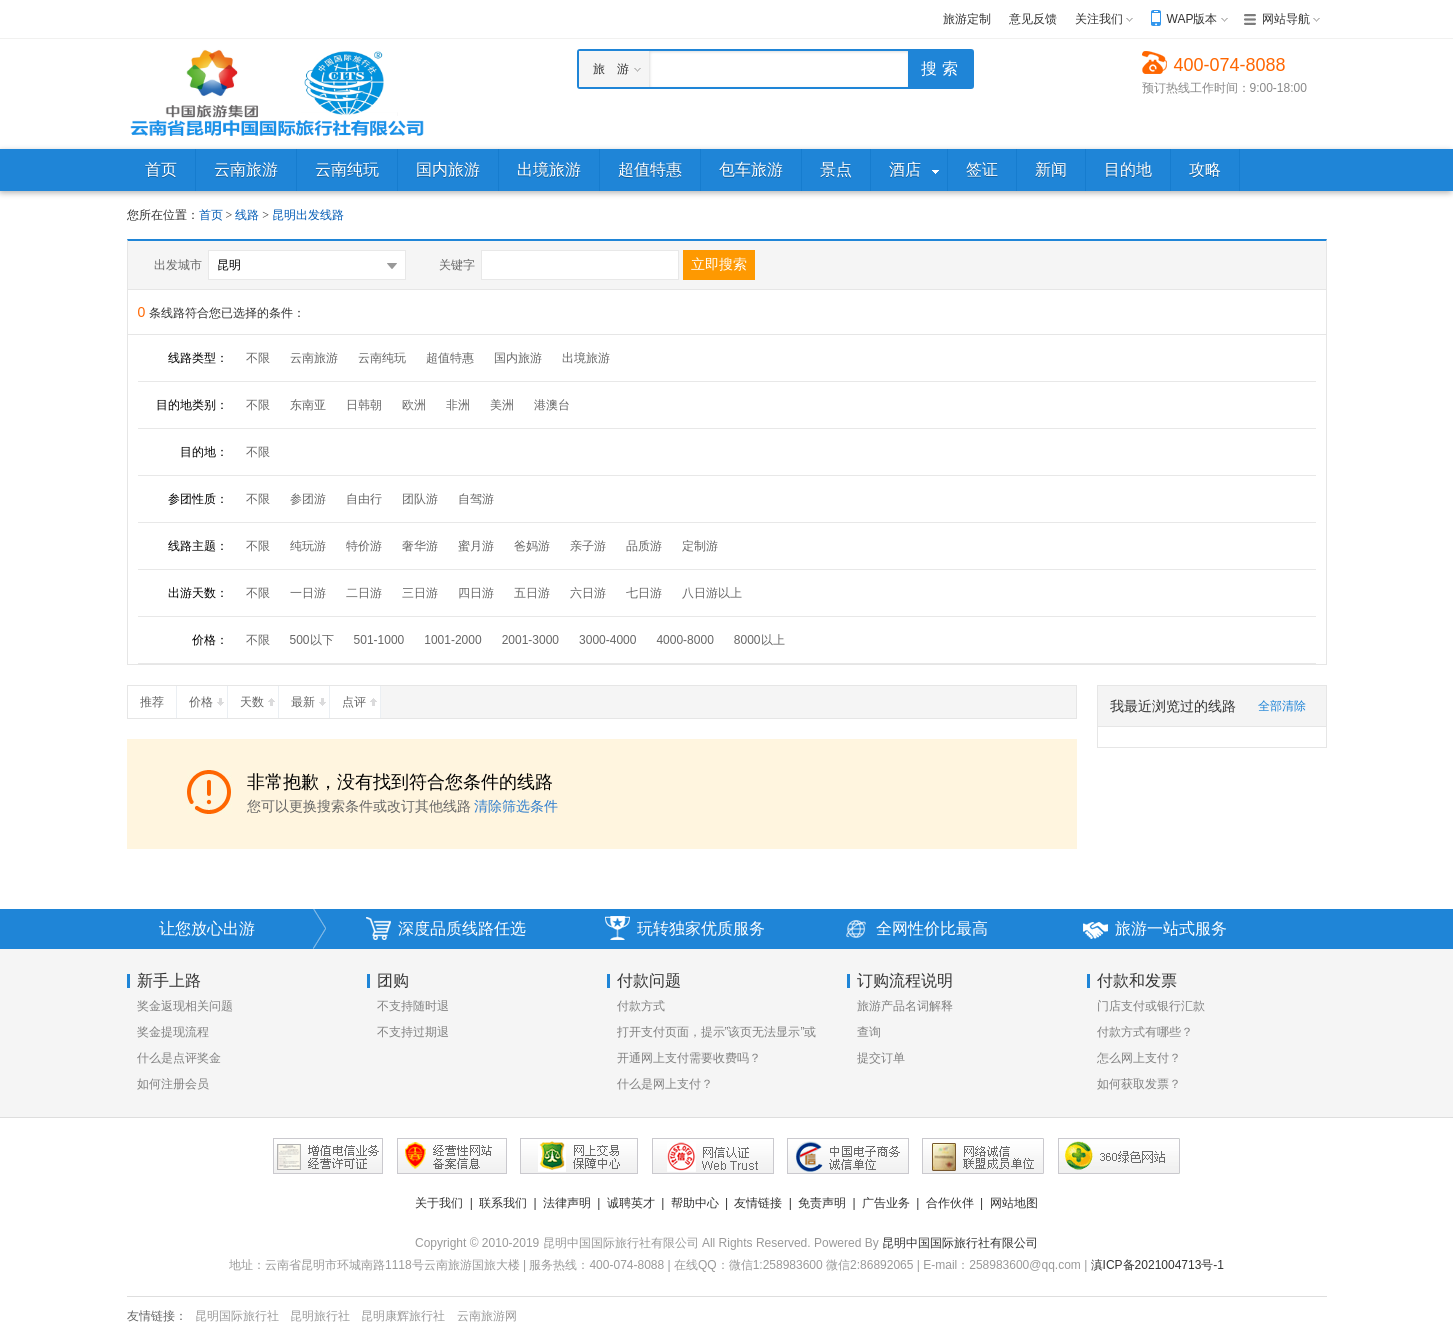  Describe the element at coordinates (476, 593) in the screenshot. I see `四日游` at that location.